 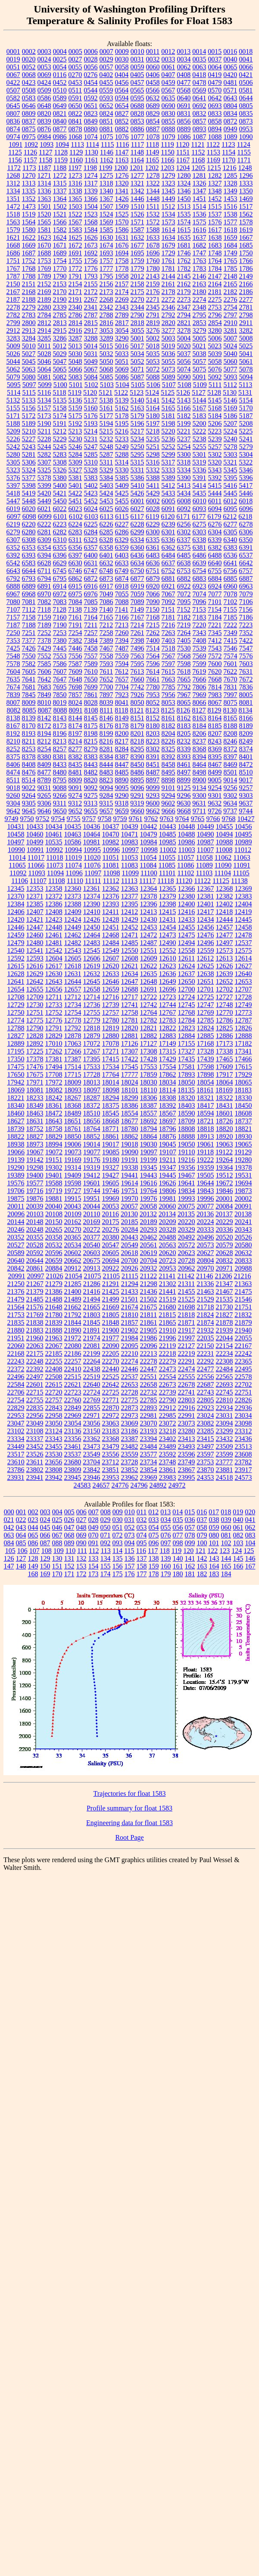 What do you see at coordinates (35, 1028) in the screenshot?
I see `12790` at bounding box center [35, 1028].